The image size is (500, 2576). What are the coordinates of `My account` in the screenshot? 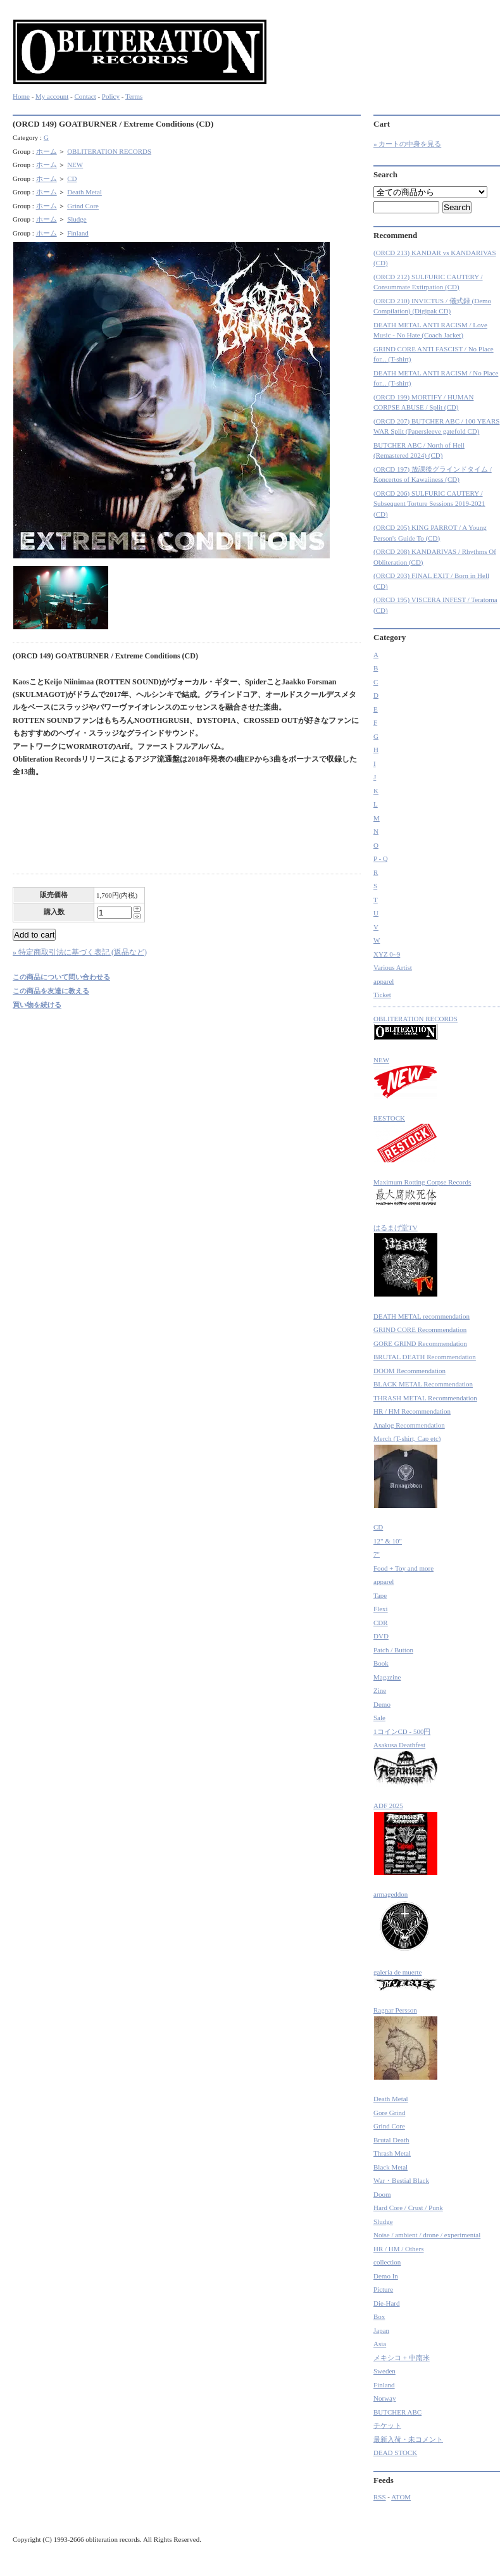 It's located at (51, 96).